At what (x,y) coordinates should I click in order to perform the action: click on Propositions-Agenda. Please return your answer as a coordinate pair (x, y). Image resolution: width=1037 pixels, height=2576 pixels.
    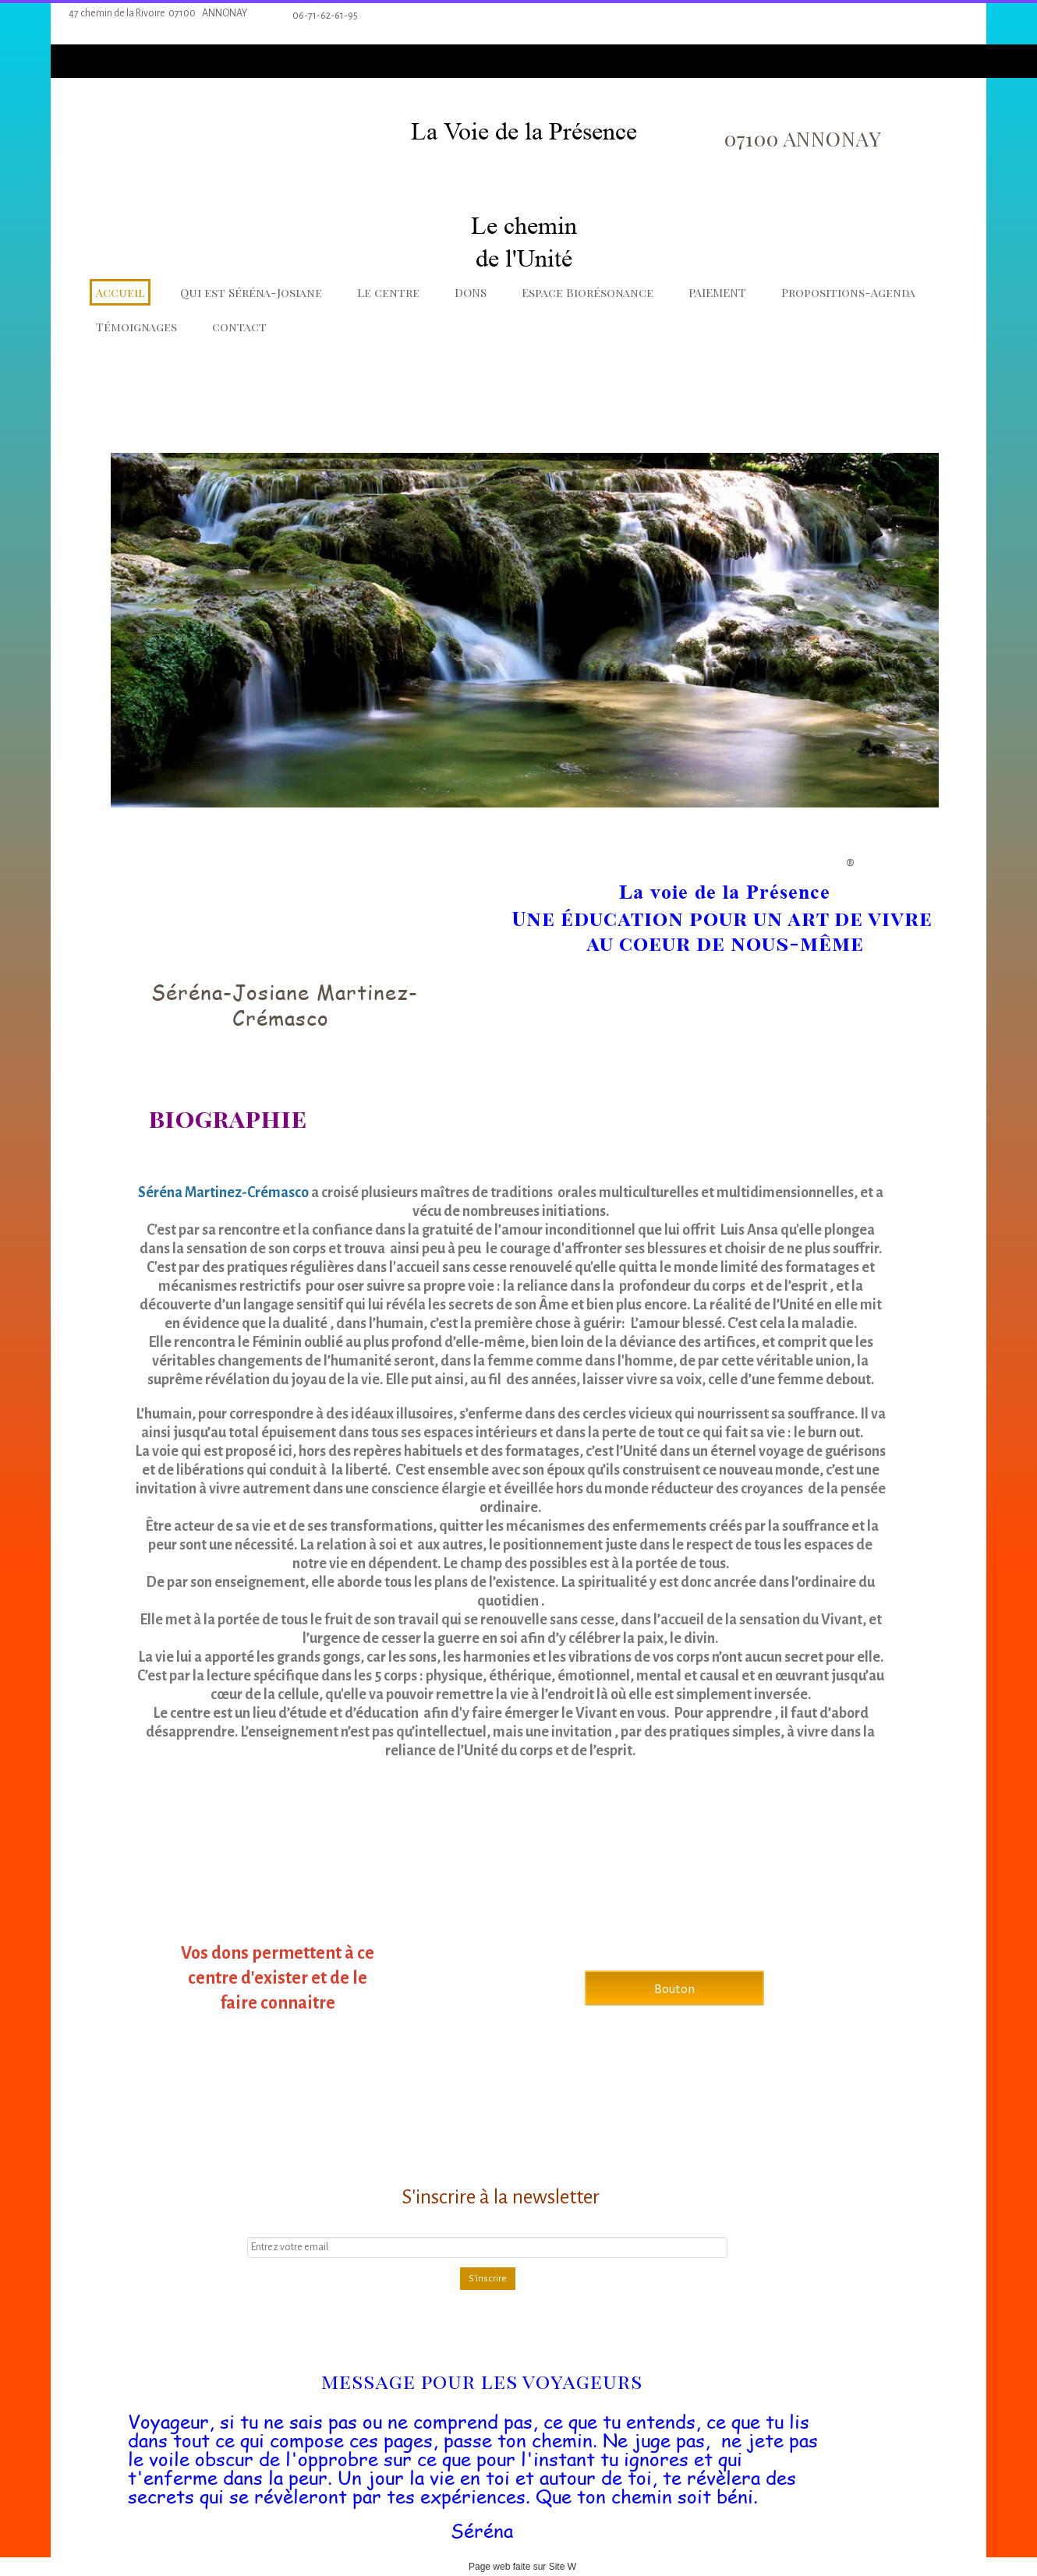
    Looking at the image, I should click on (848, 292).